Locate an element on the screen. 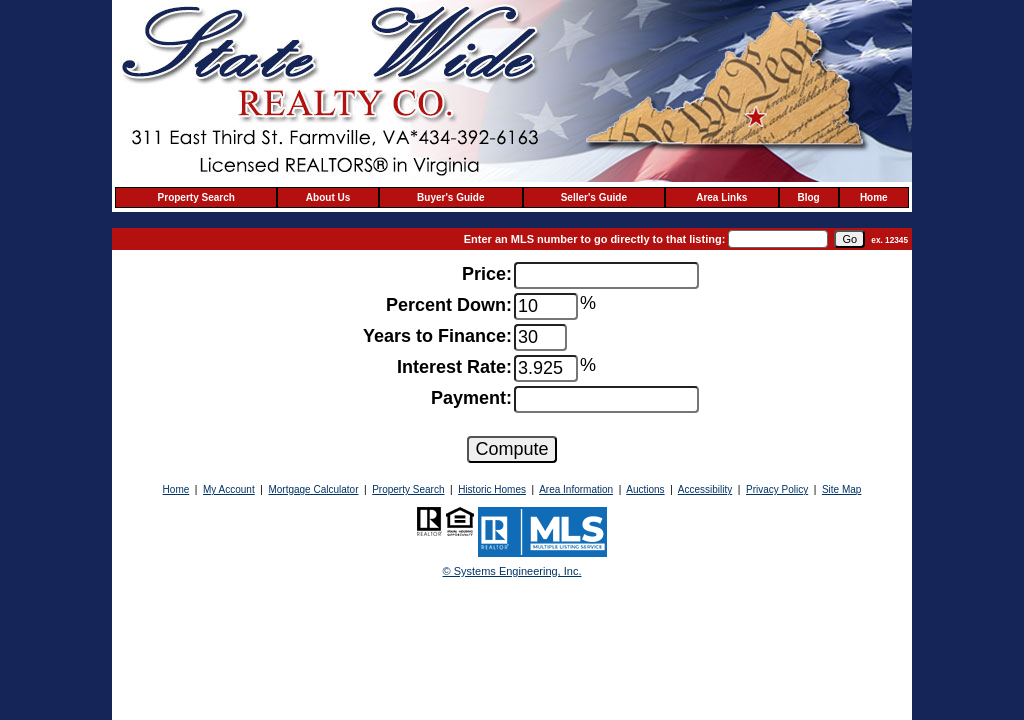 This screenshot has height=720, width=1024. Site Map is located at coordinates (841, 489).